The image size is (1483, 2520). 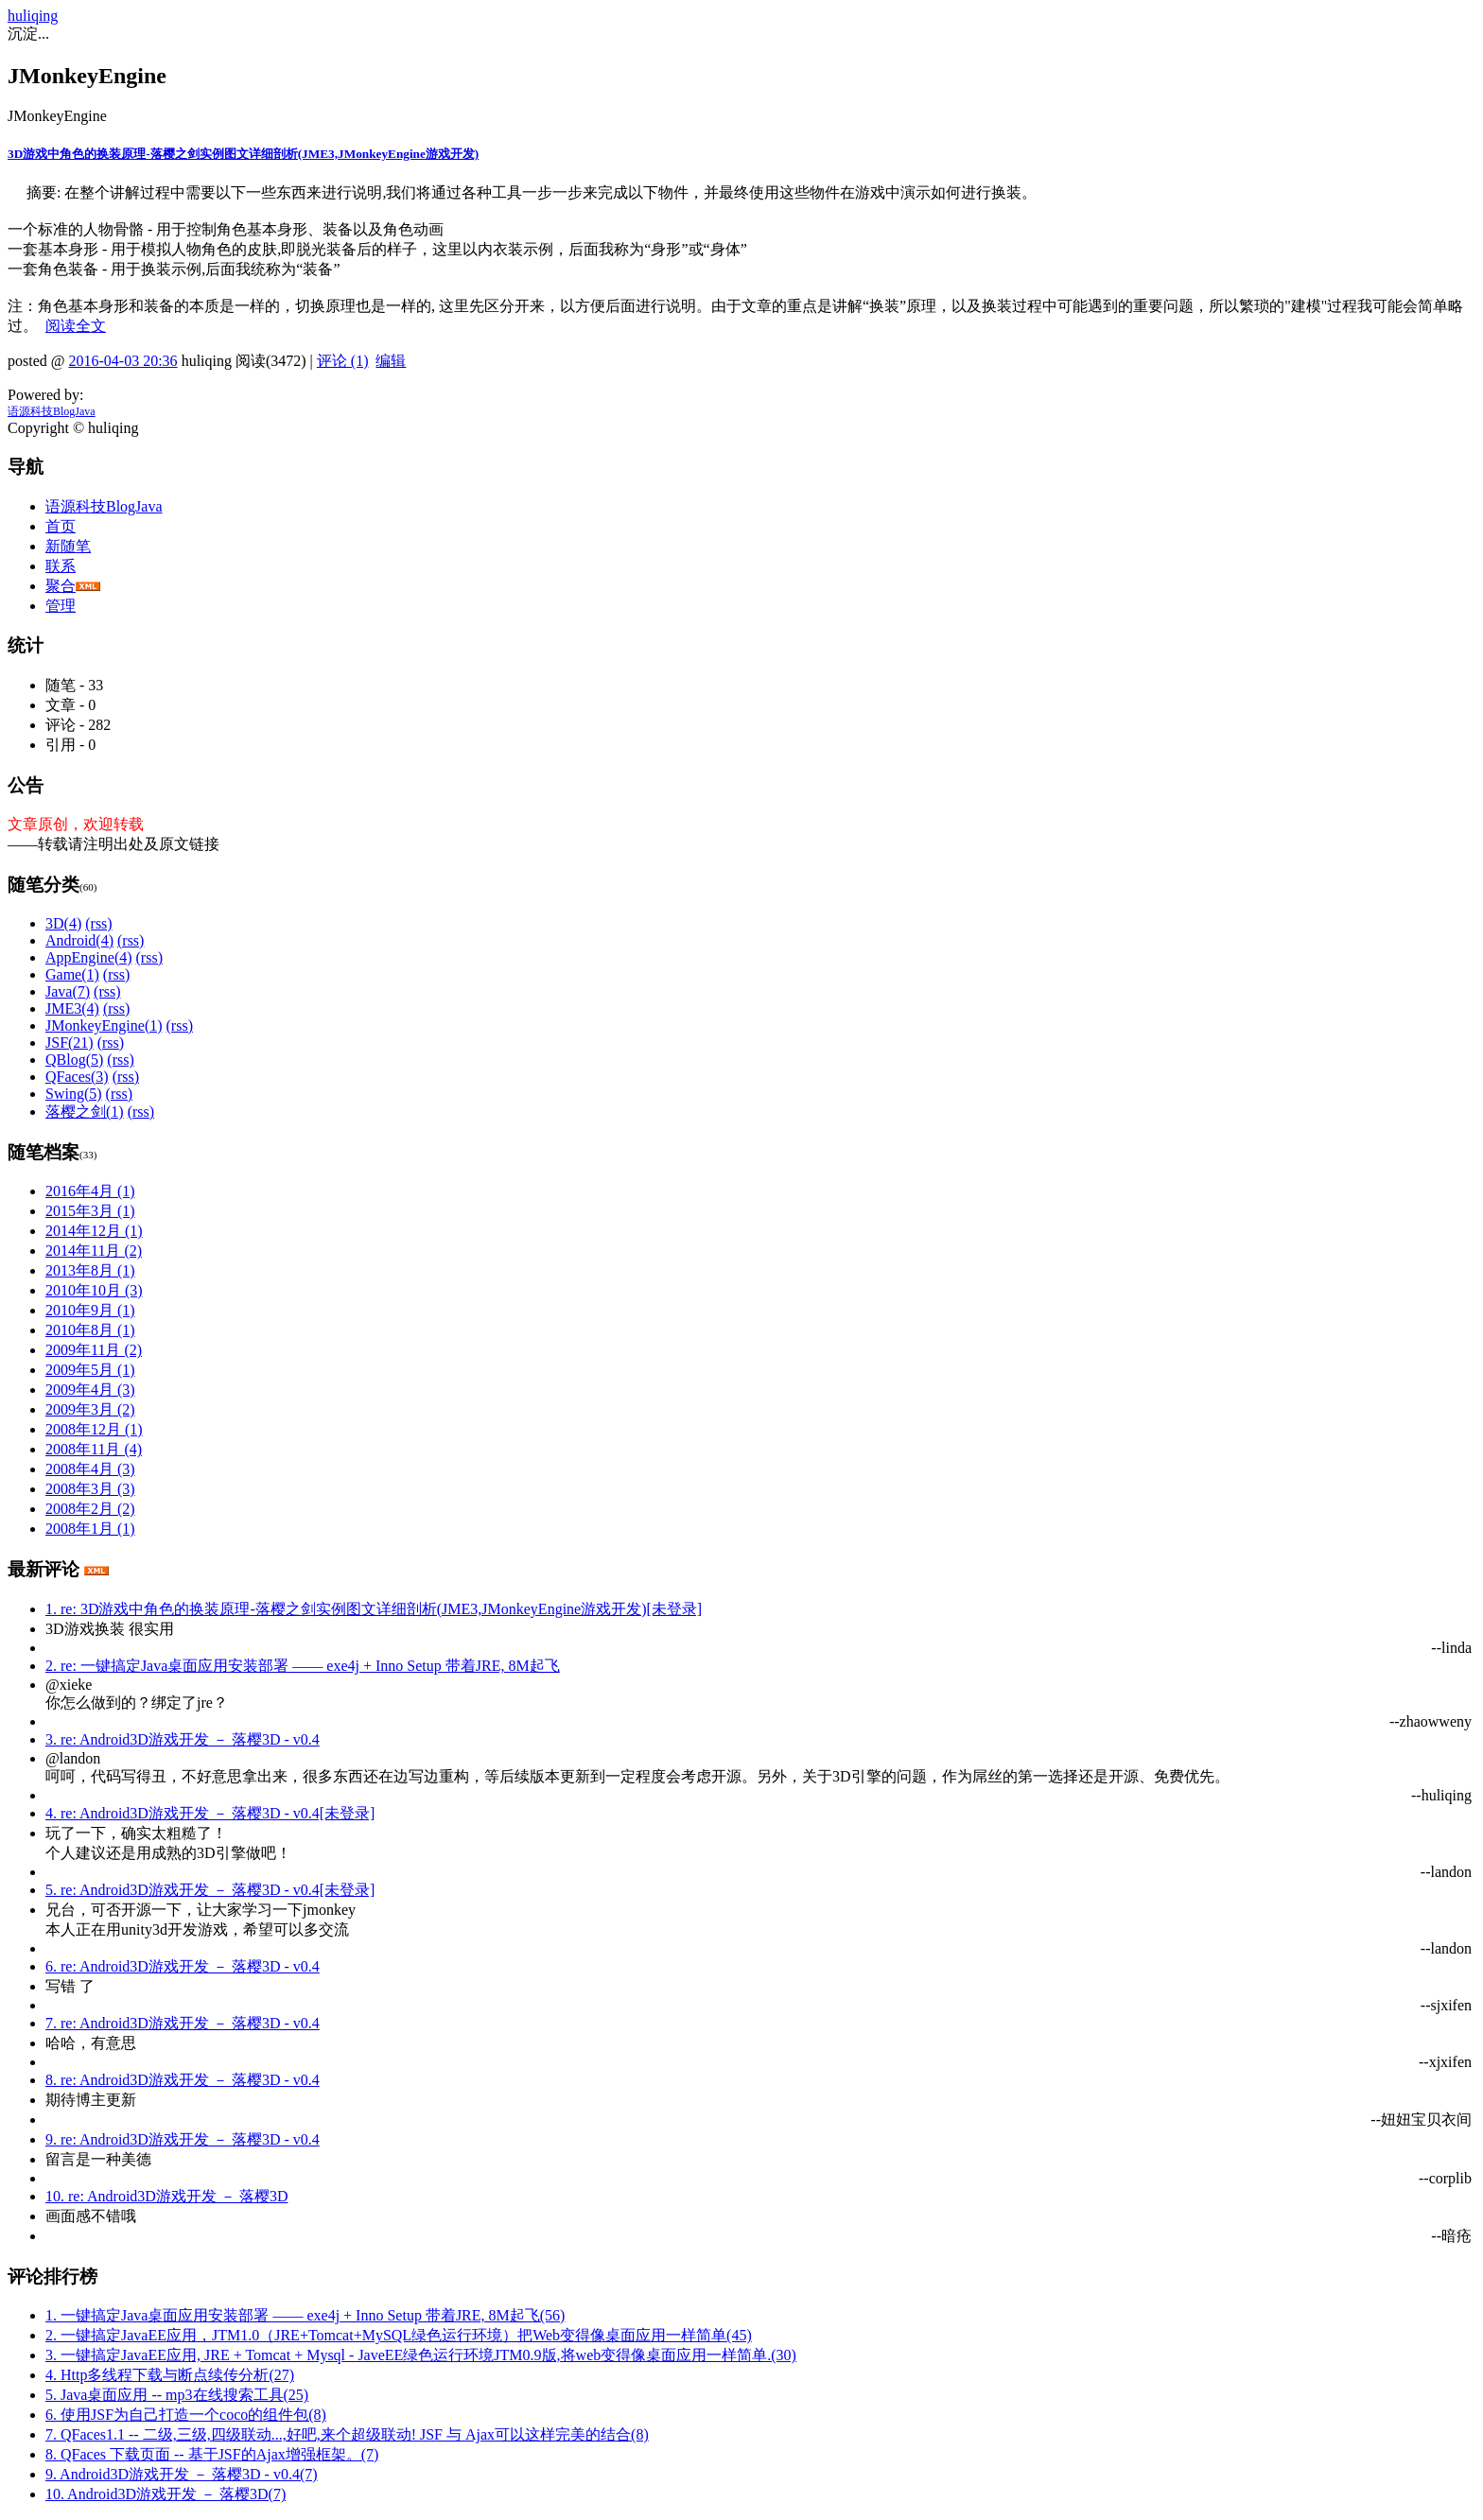 What do you see at coordinates (104, 1025) in the screenshot?
I see `JMonkeyEngine(1)` at bounding box center [104, 1025].